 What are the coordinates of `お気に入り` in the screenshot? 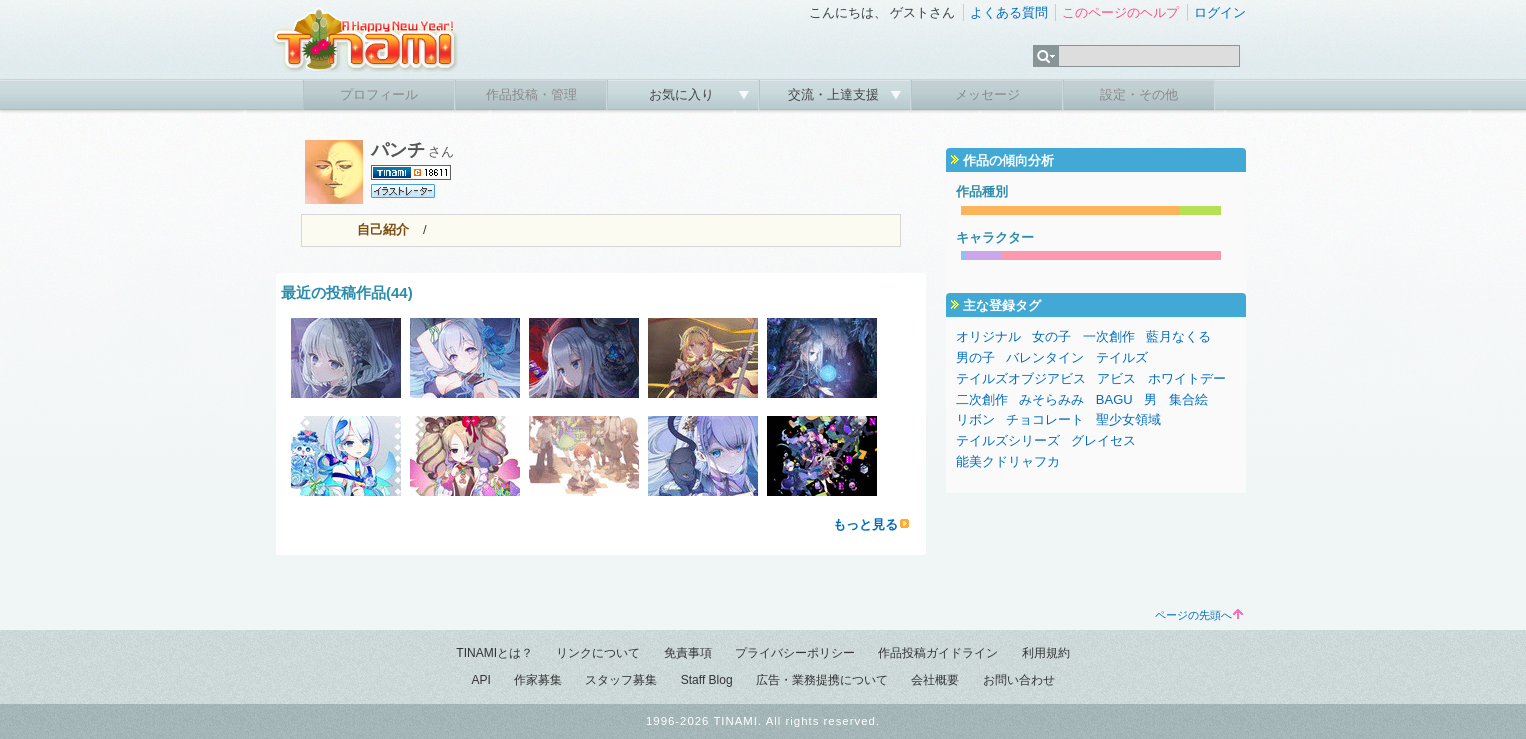 It's located at (683, 94).